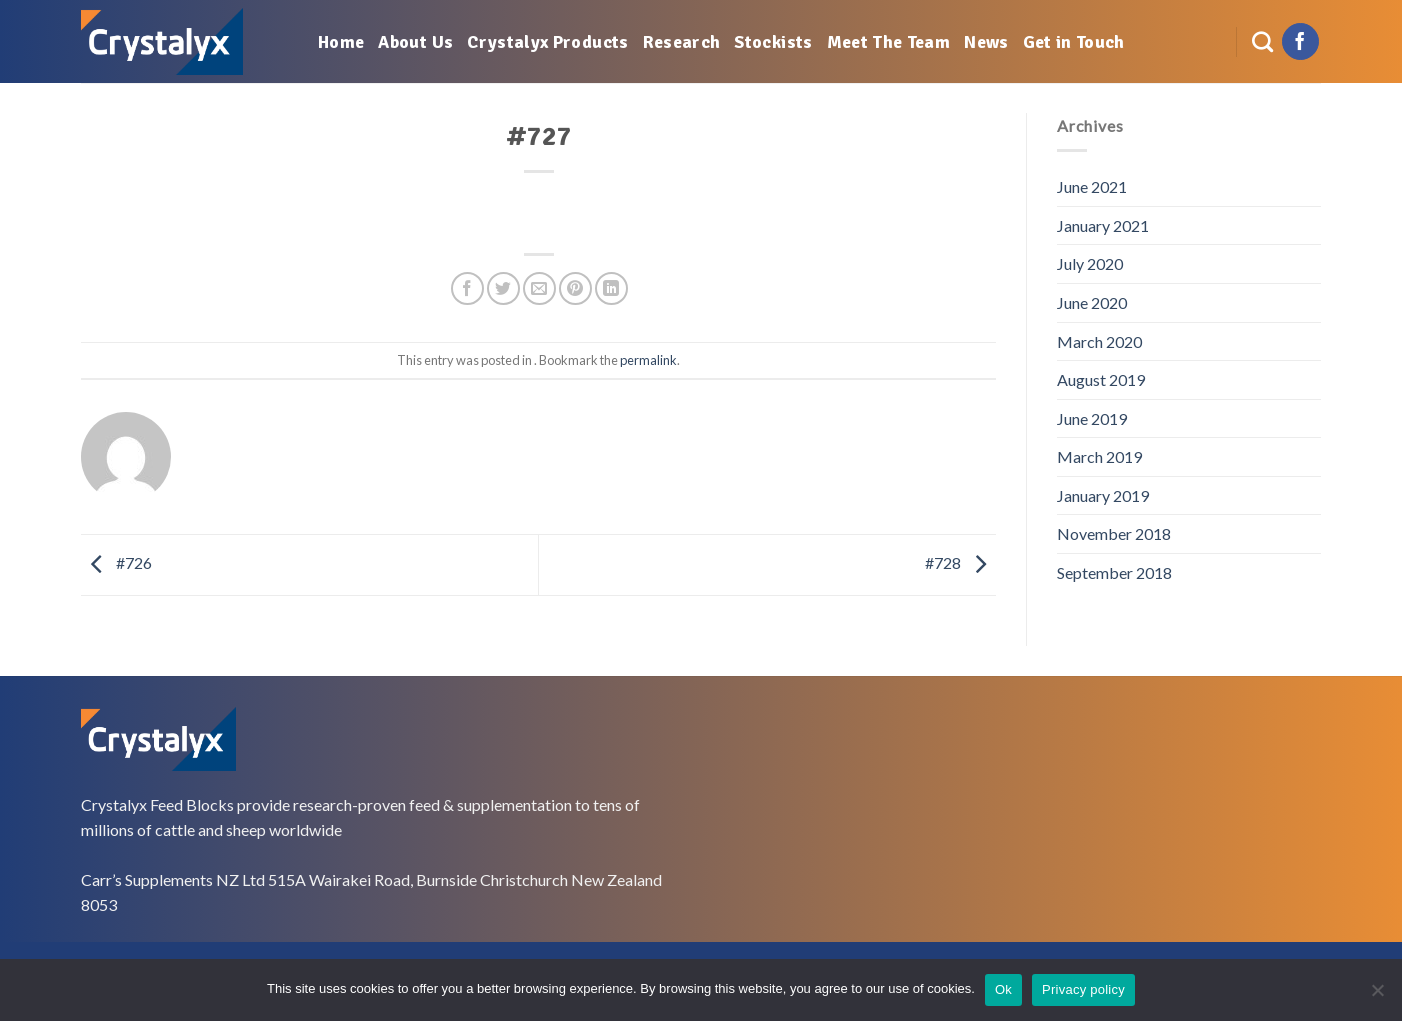  Describe the element at coordinates (1099, 341) in the screenshot. I see `March 2020` at that location.